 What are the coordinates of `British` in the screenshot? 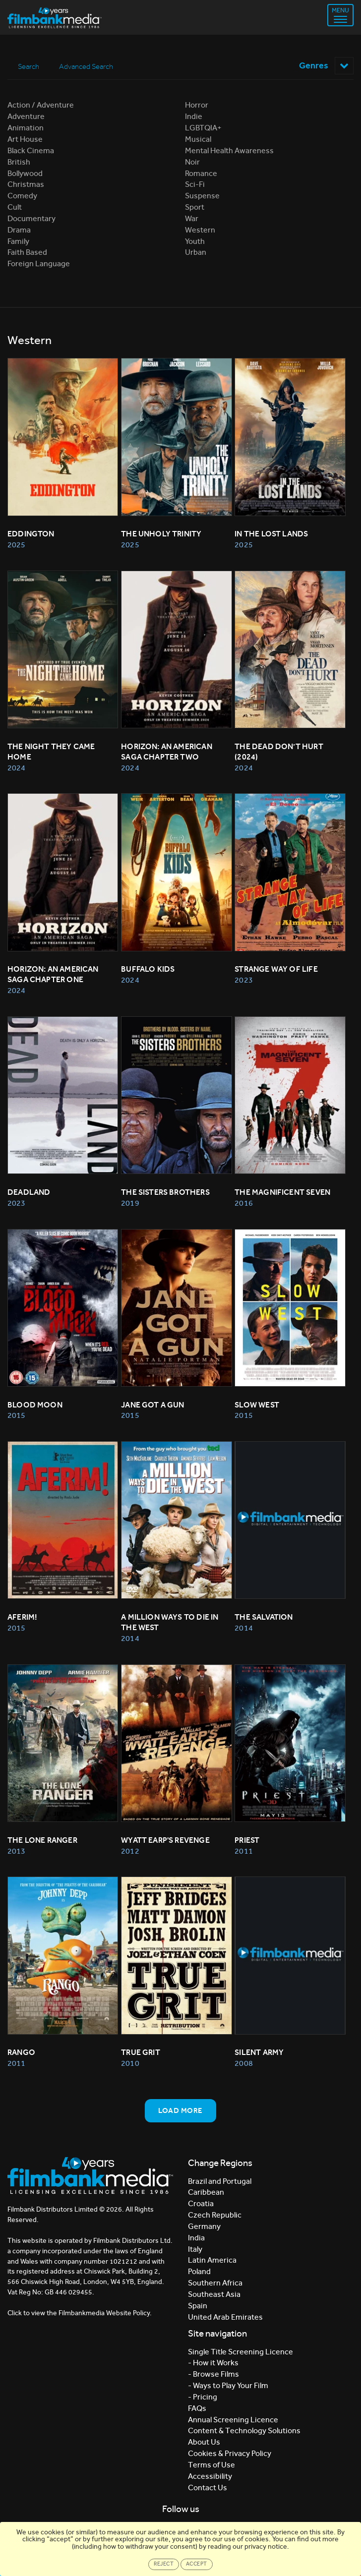 It's located at (18, 162).